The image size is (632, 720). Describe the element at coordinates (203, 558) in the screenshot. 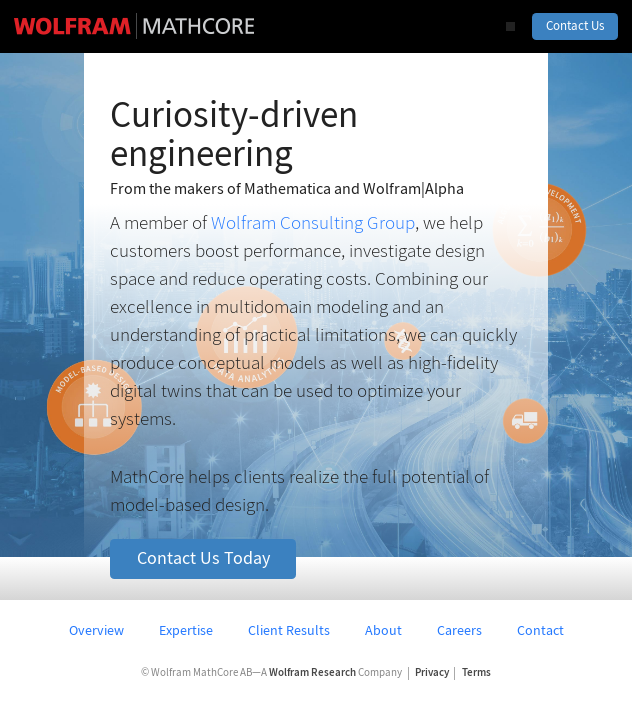

I see `Contact Us Today` at that location.